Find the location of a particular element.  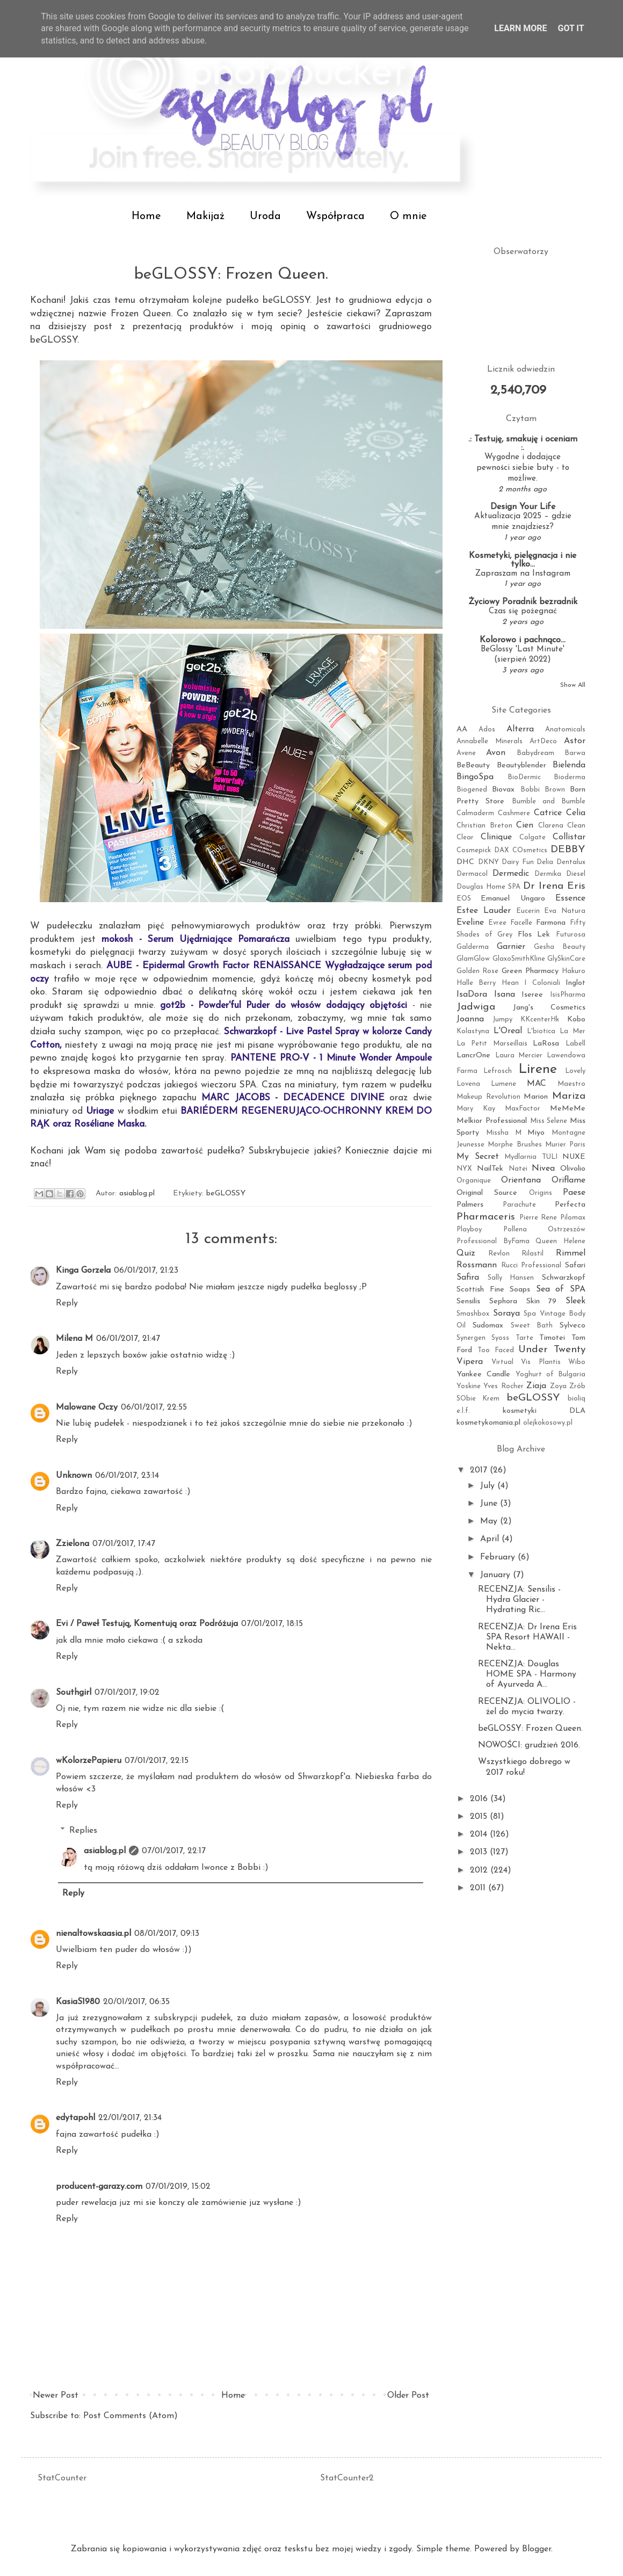

EOS is located at coordinates (464, 898).